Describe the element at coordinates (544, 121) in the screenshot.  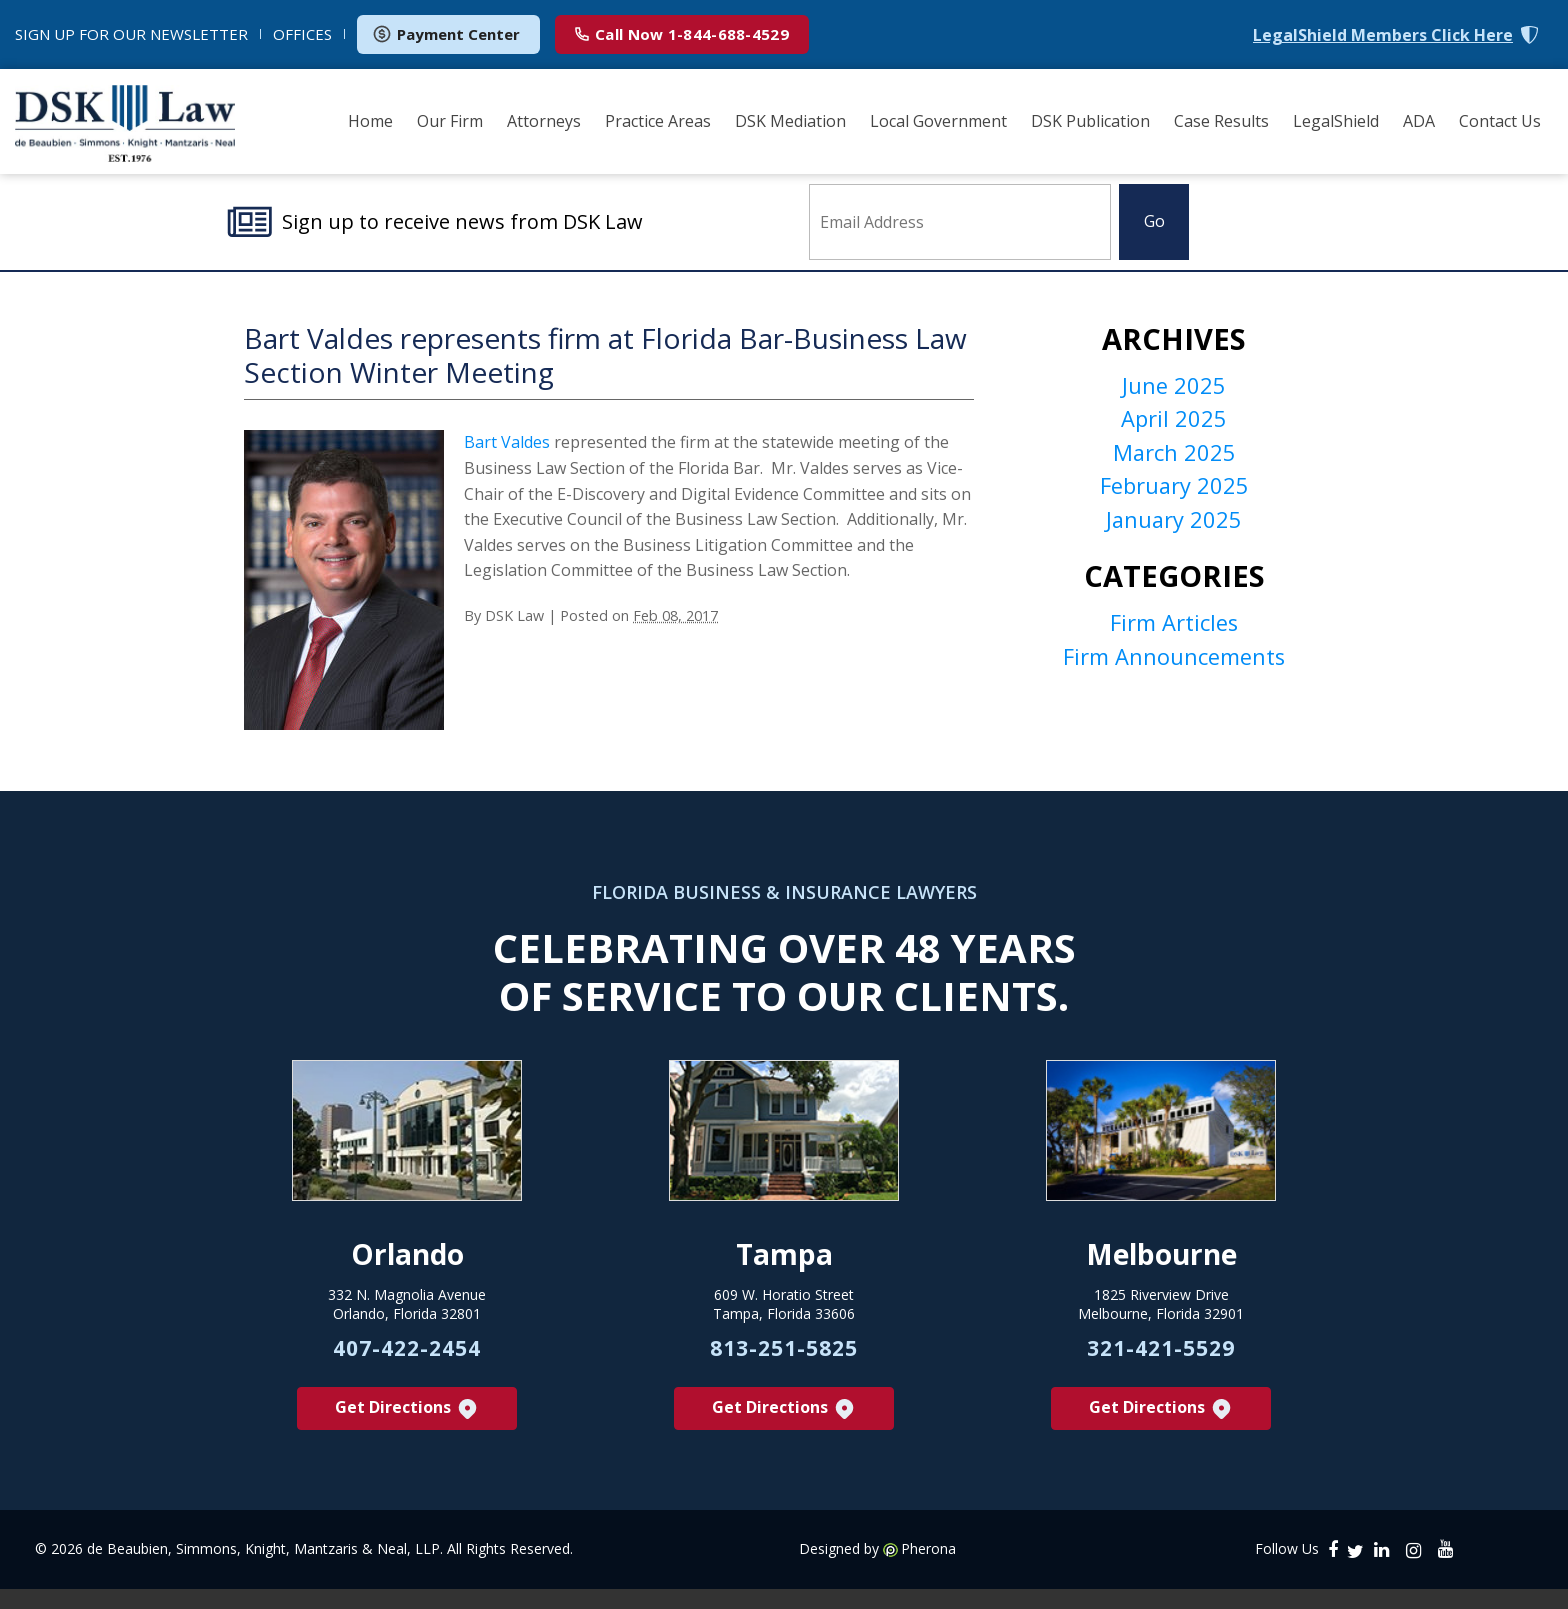
I see `Attorneys` at that location.